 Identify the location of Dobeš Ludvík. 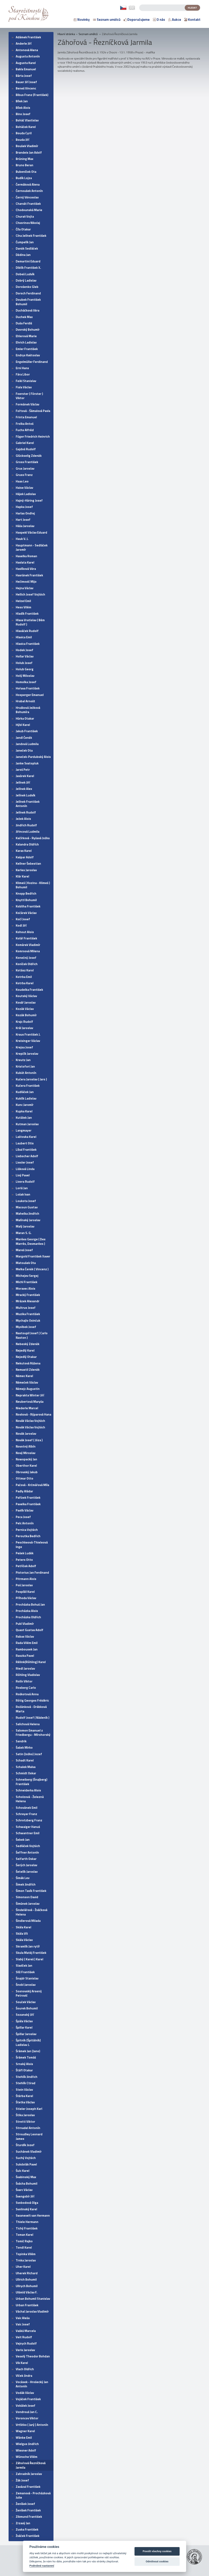
(25, 274).